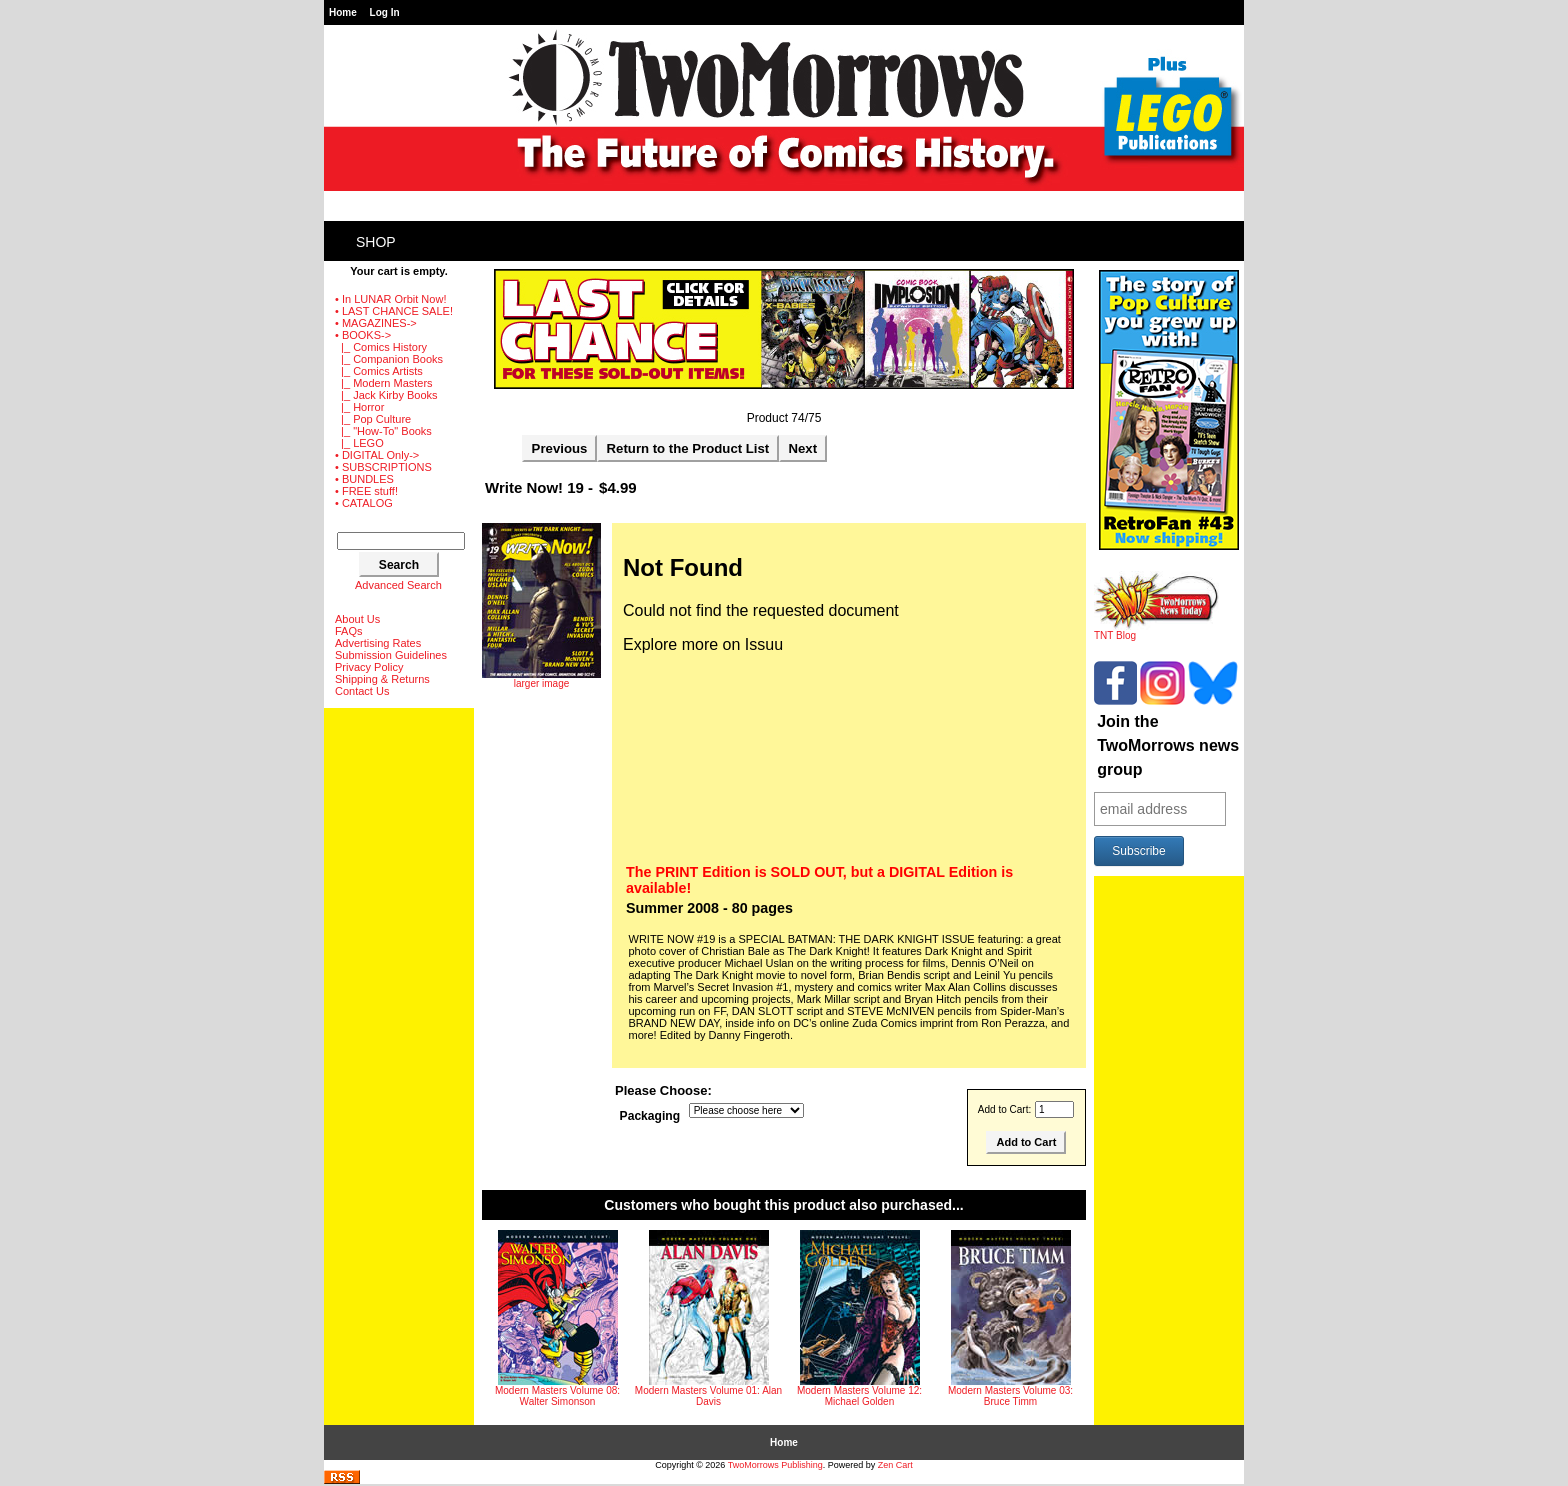 This screenshot has width=1568, height=1486. I want to click on Advanced Search, so click(398, 585).